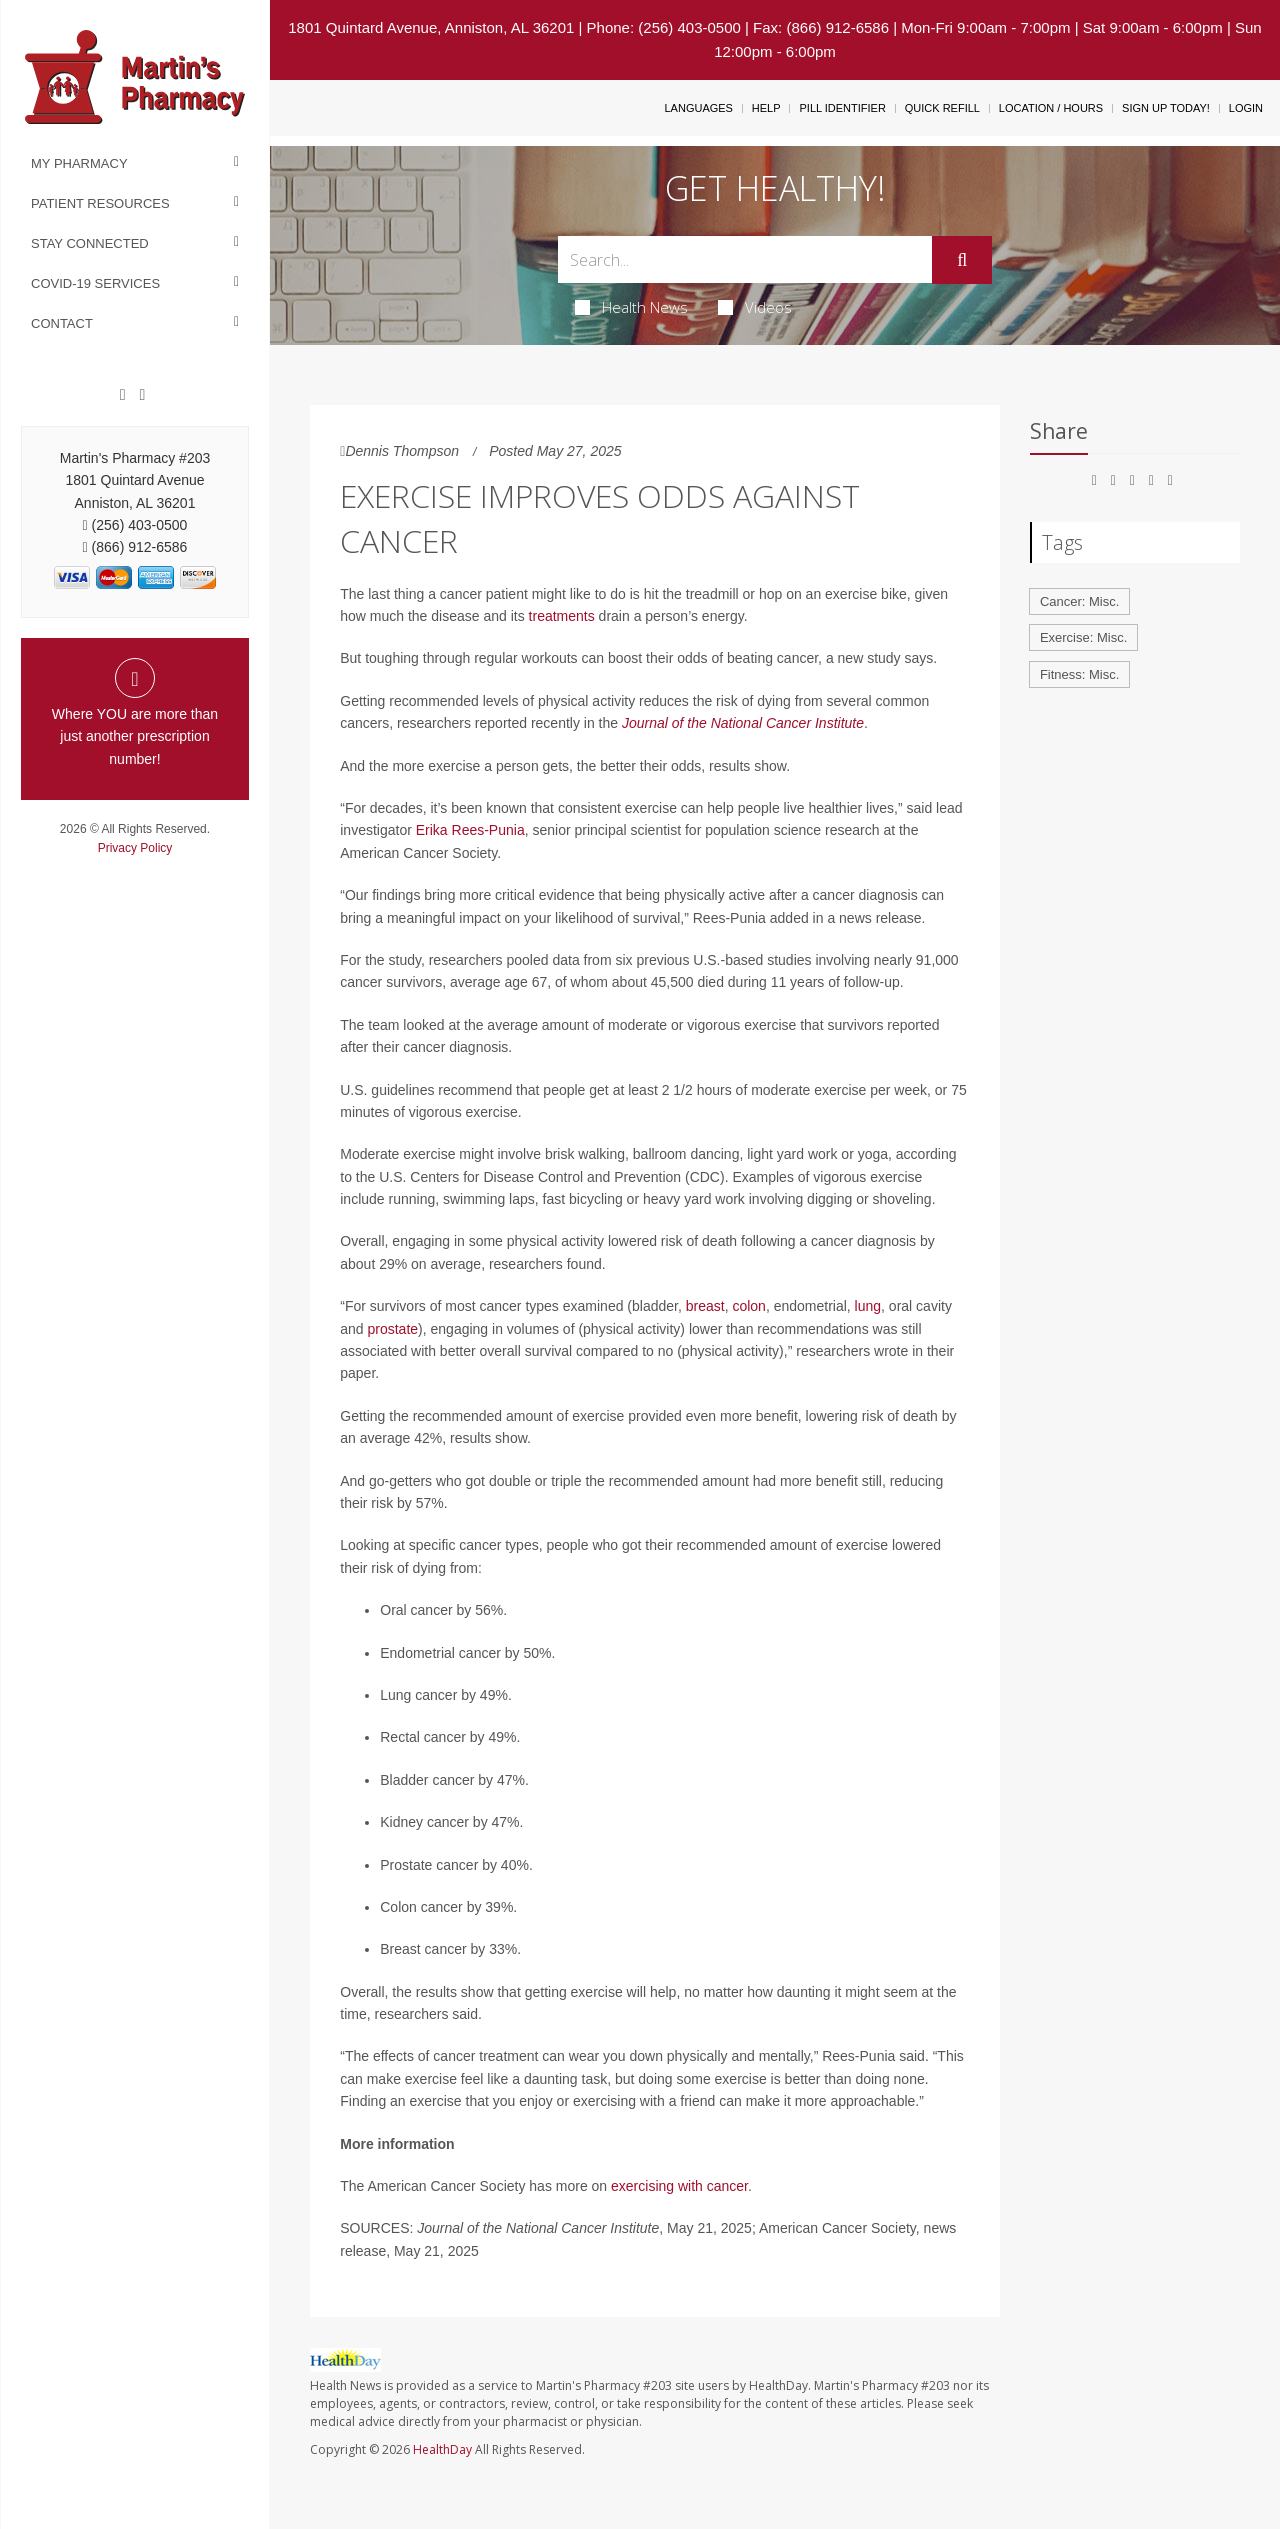 Image resolution: width=1280 pixels, height=2529 pixels. What do you see at coordinates (393, 1329) in the screenshot?
I see `prostate` at bounding box center [393, 1329].